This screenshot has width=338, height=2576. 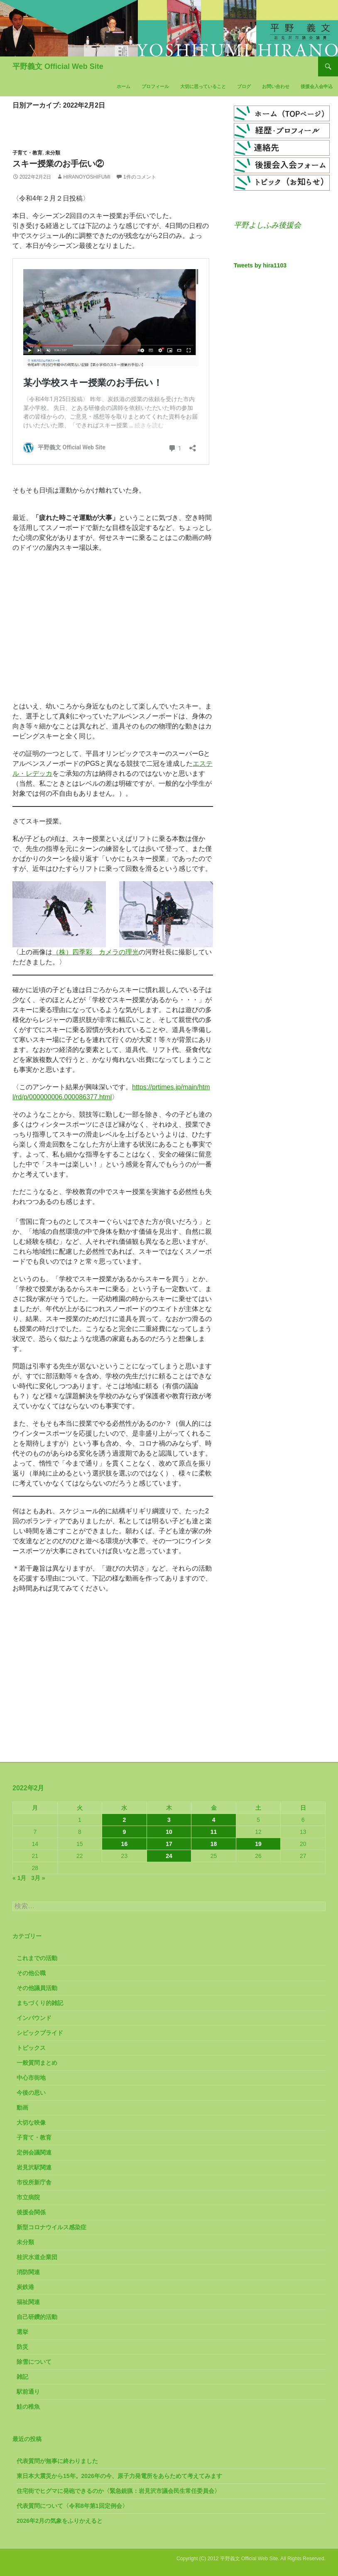 I want to click on 新型コロナウイルス感染症, so click(x=51, y=2227).